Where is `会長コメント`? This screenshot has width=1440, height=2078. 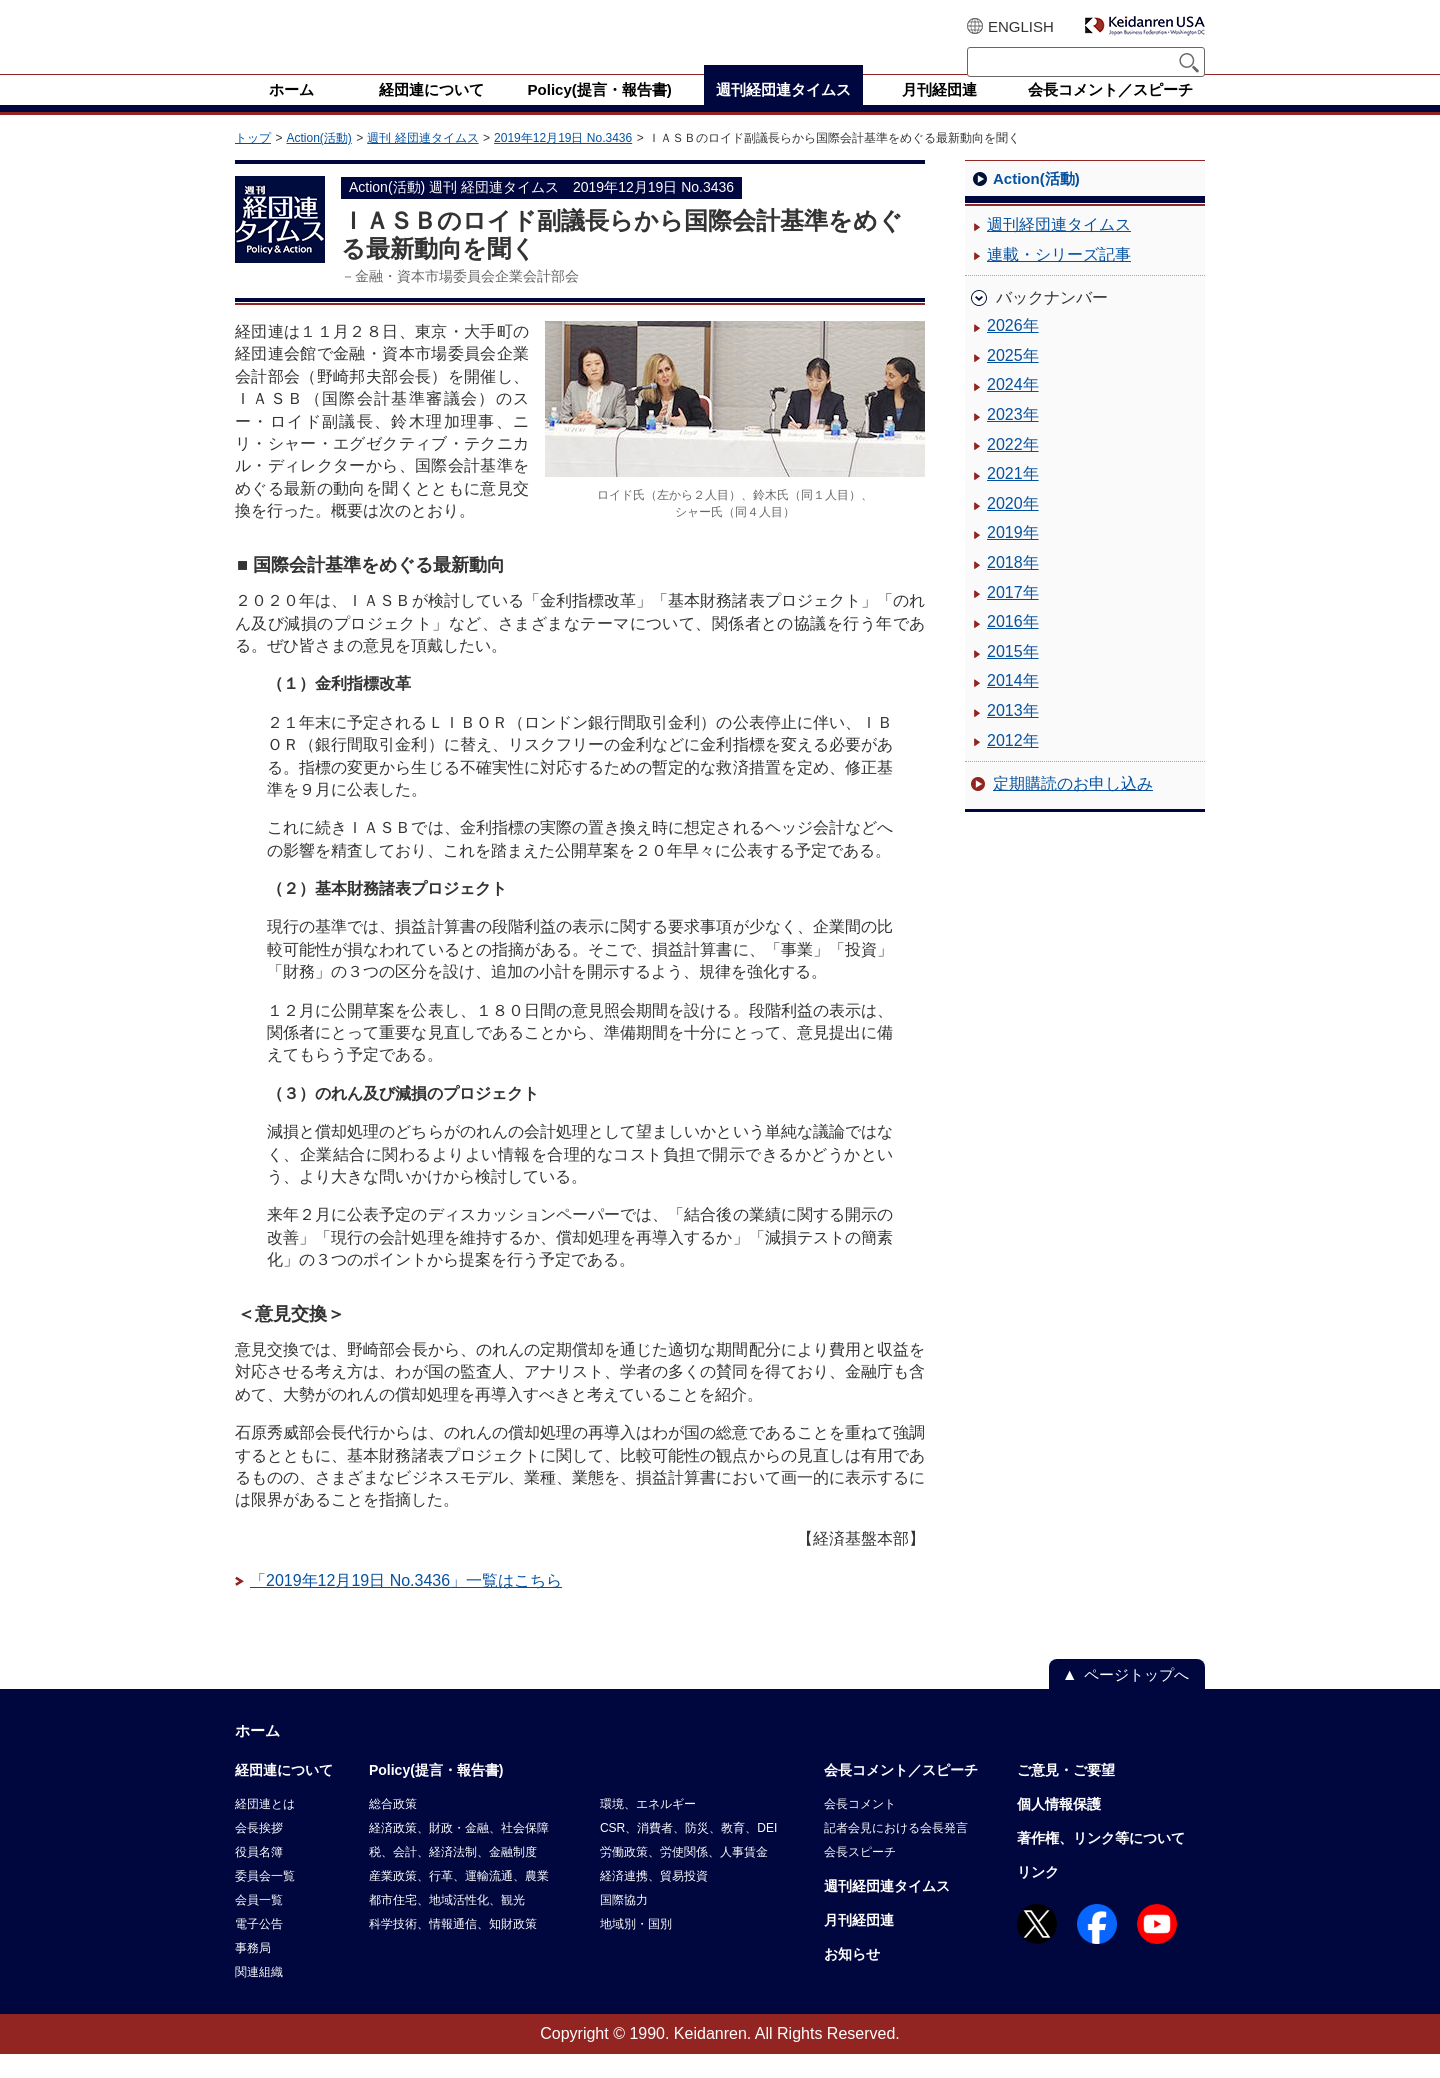 会長コメント is located at coordinates (860, 1828).